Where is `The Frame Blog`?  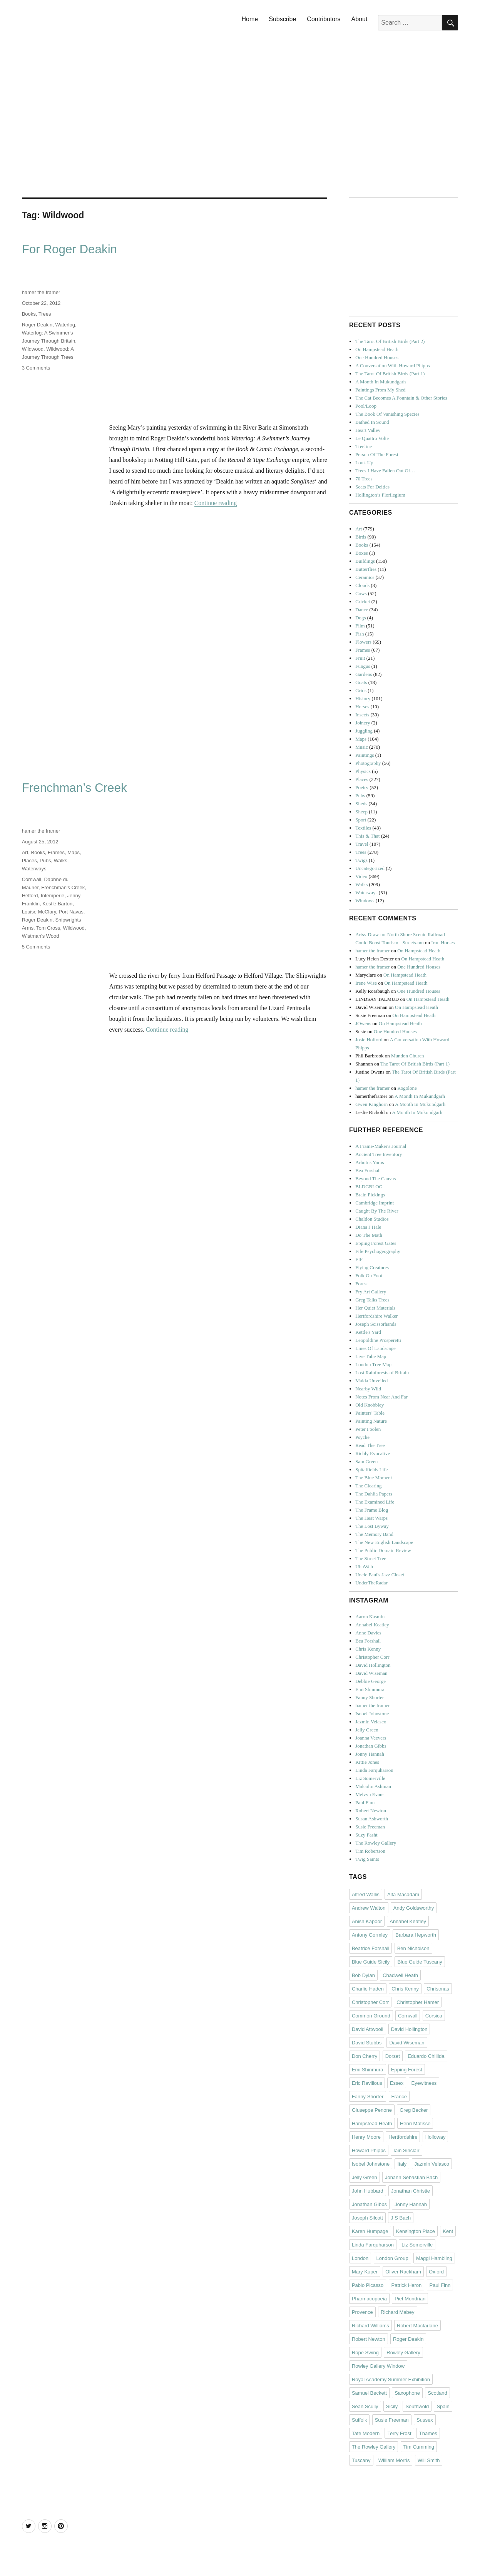
The Frame Blog is located at coordinates (371, 1510).